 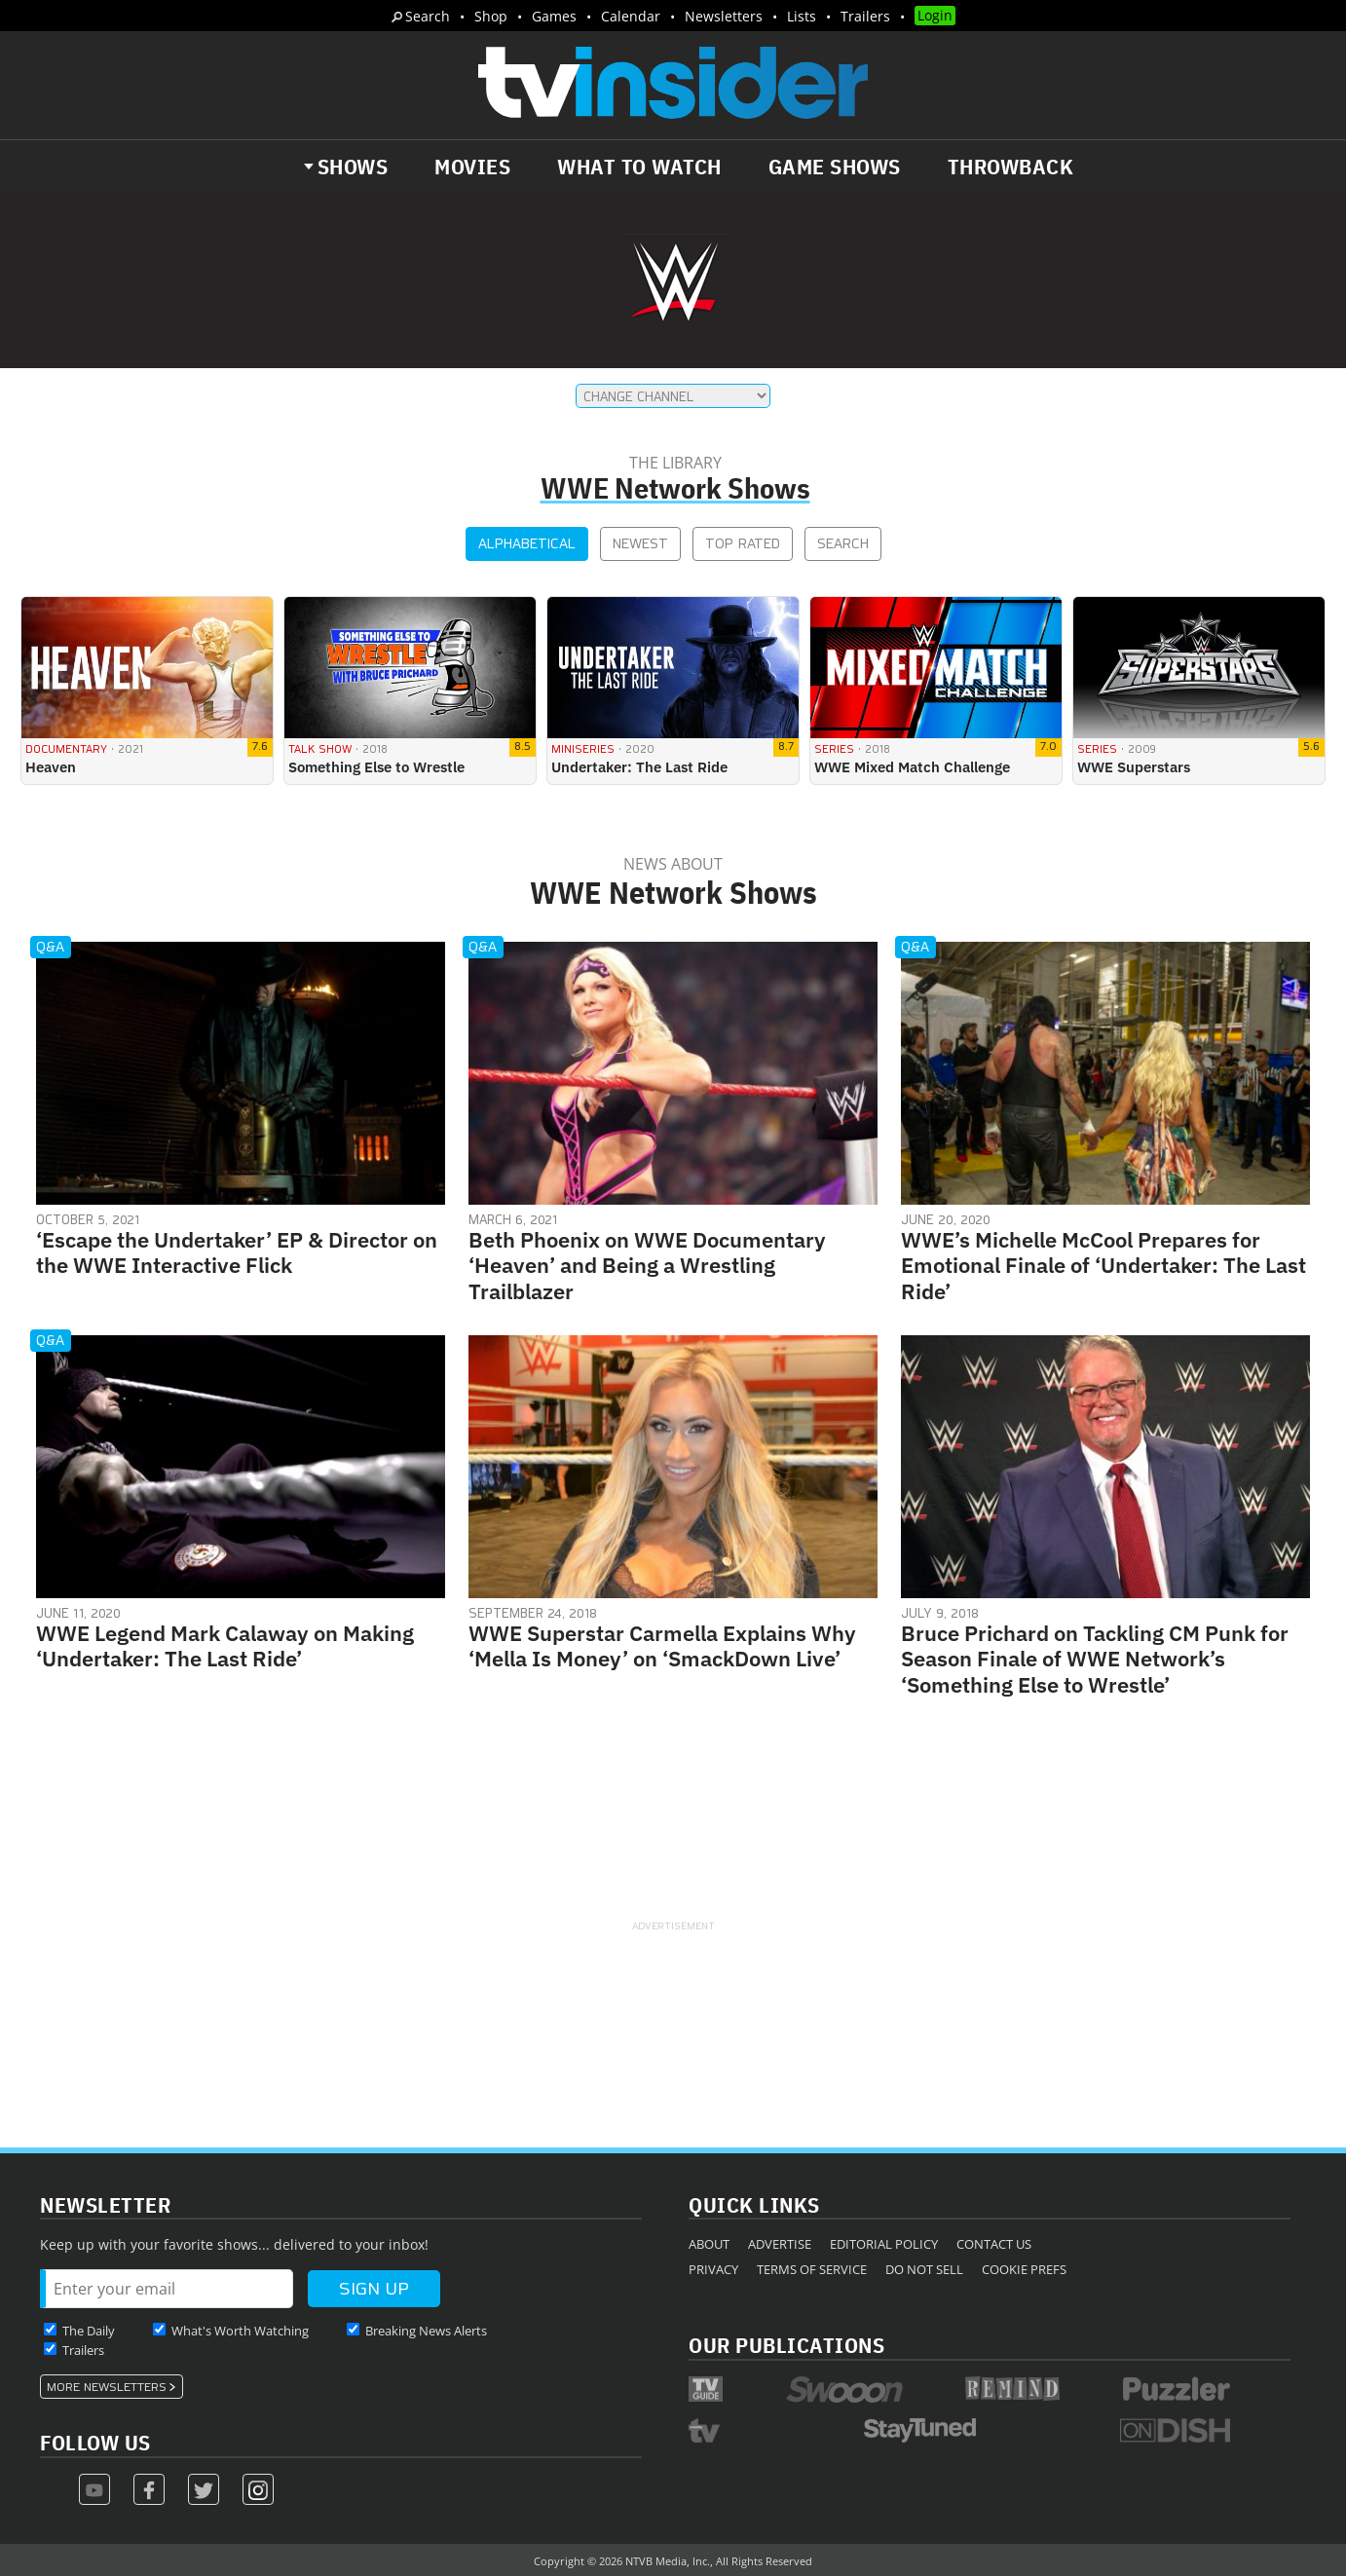 What do you see at coordinates (107, 2387) in the screenshot?
I see `More Newsletters` at bounding box center [107, 2387].